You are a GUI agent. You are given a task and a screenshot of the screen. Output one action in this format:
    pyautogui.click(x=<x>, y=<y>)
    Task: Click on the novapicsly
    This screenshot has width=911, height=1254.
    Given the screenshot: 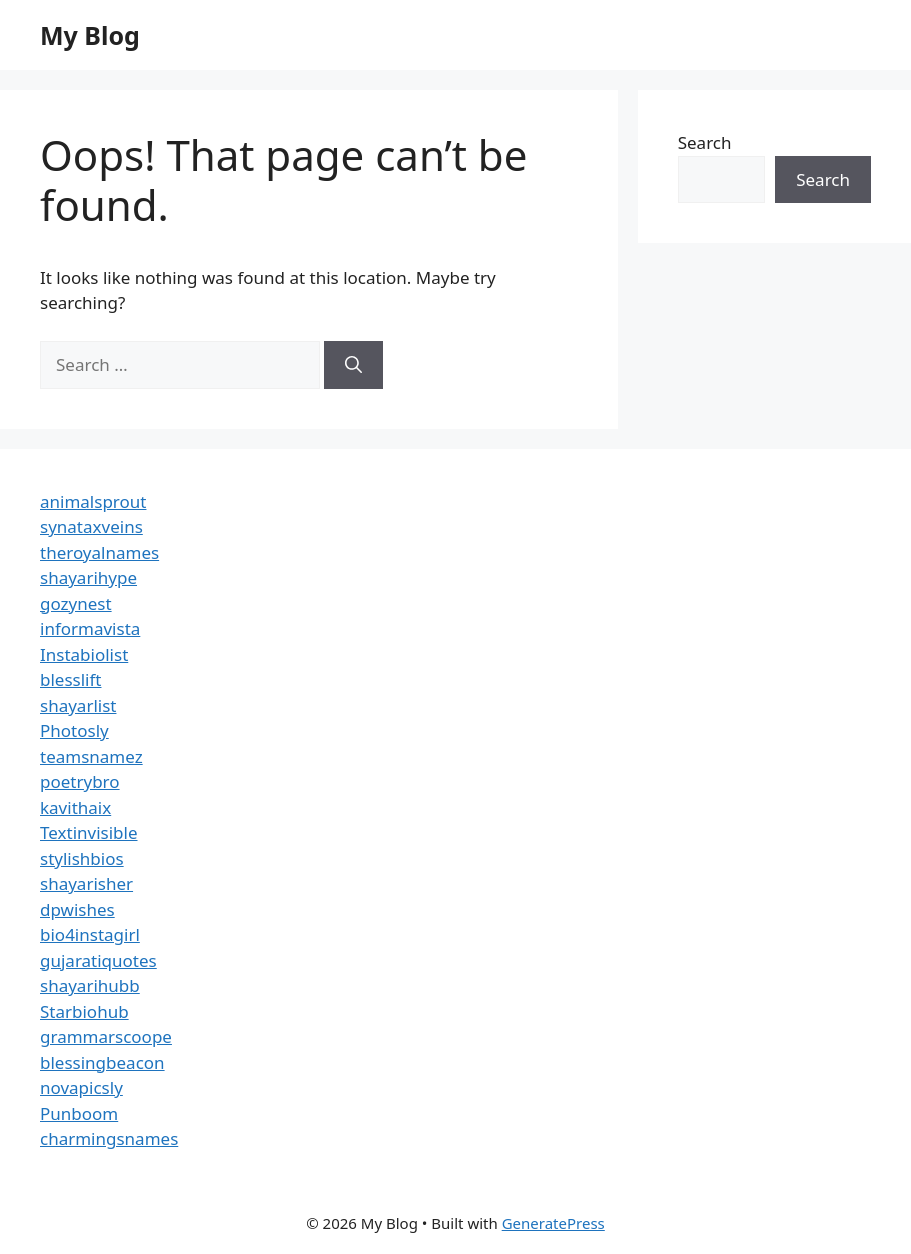 What is the action you would take?
    pyautogui.click(x=81, y=1087)
    